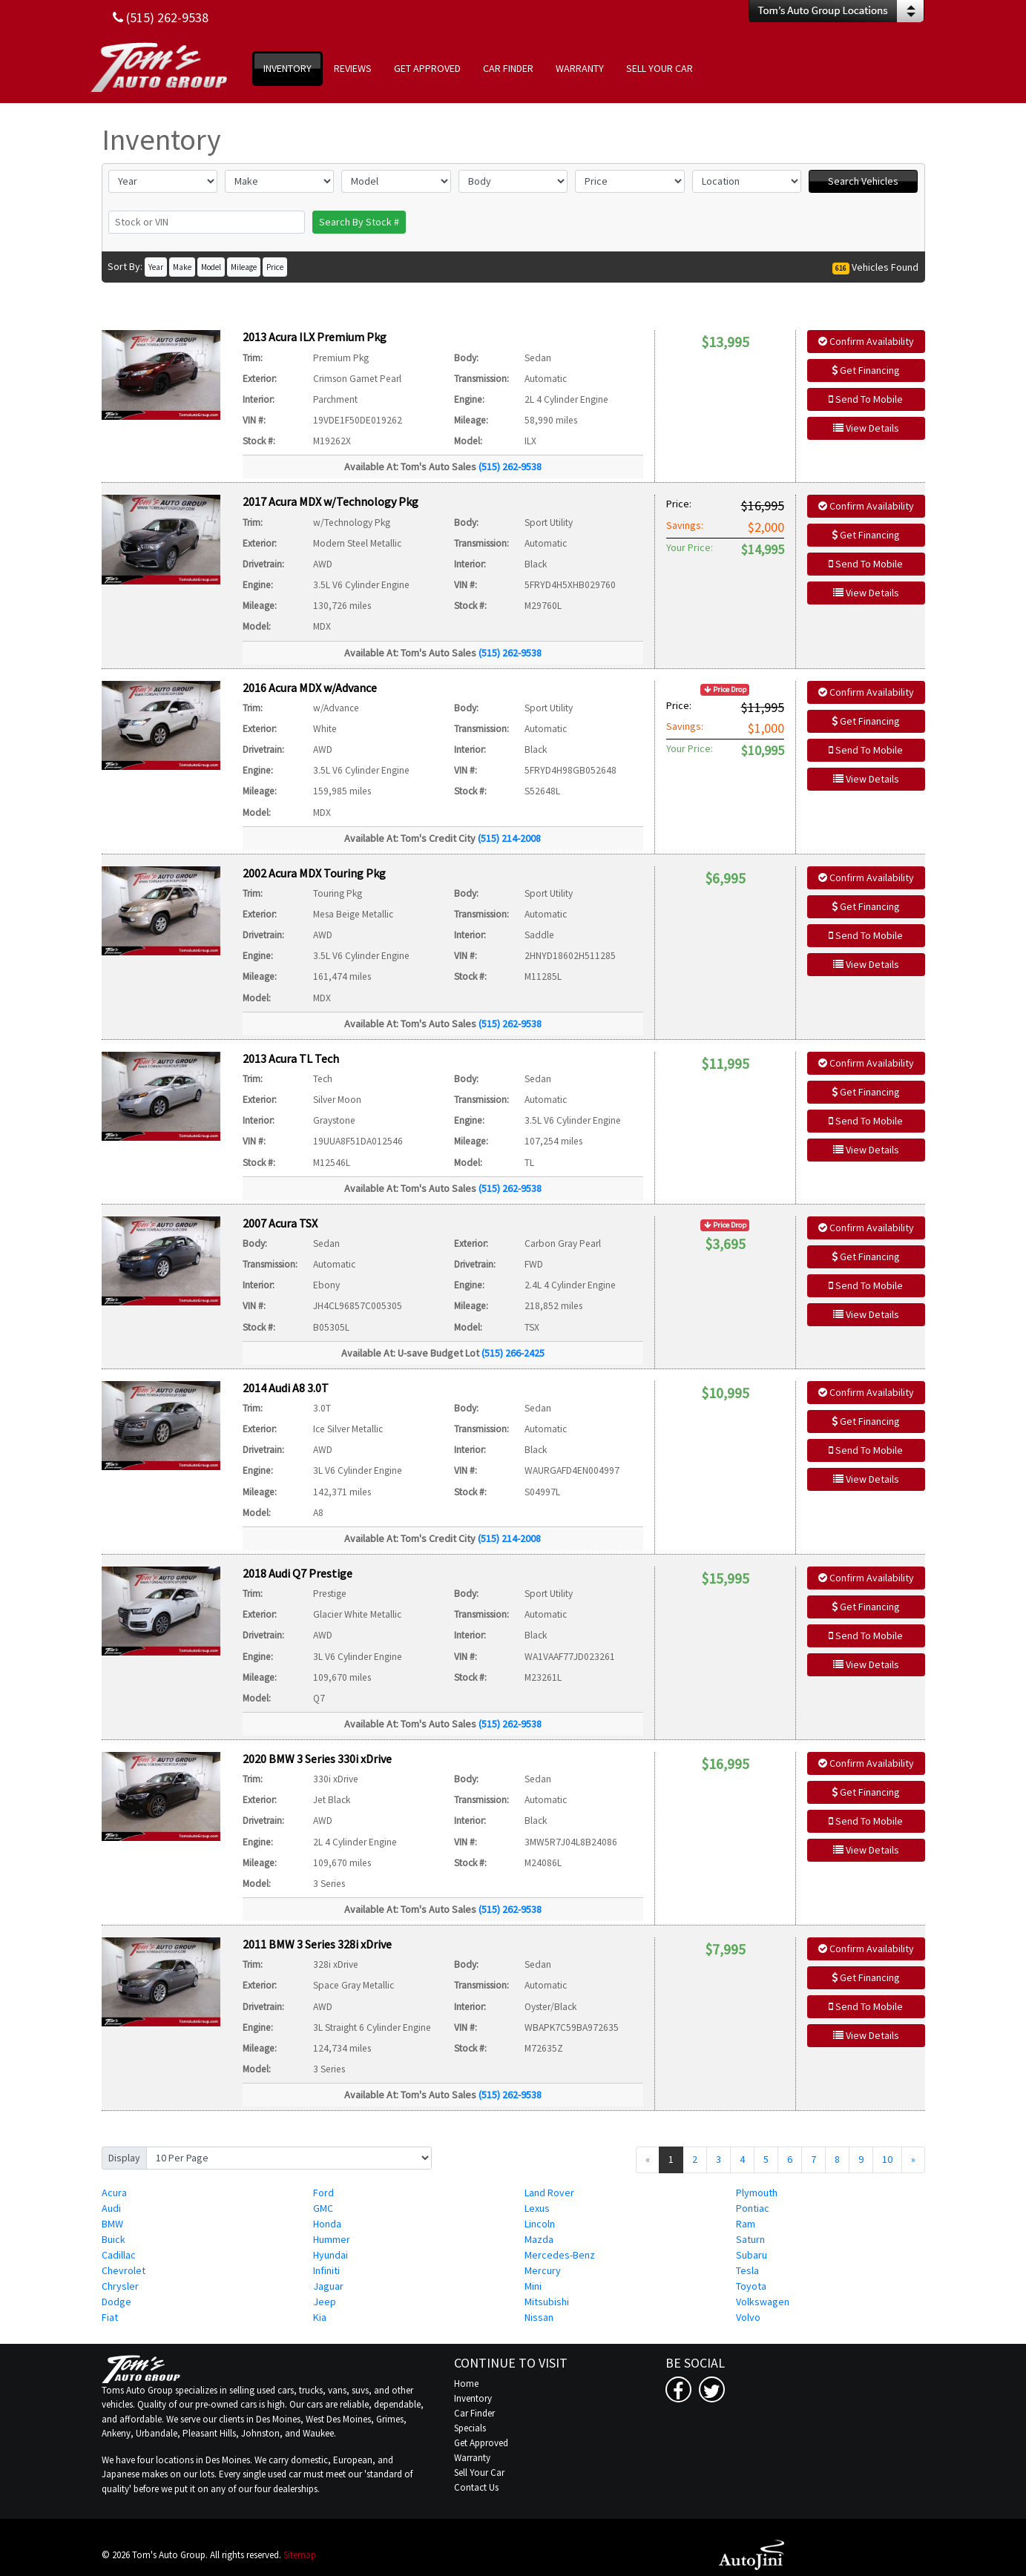 This screenshot has height=2576, width=1026. Describe the element at coordinates (752, 2208) in the screenshot. I see `Pontiac` at that location.